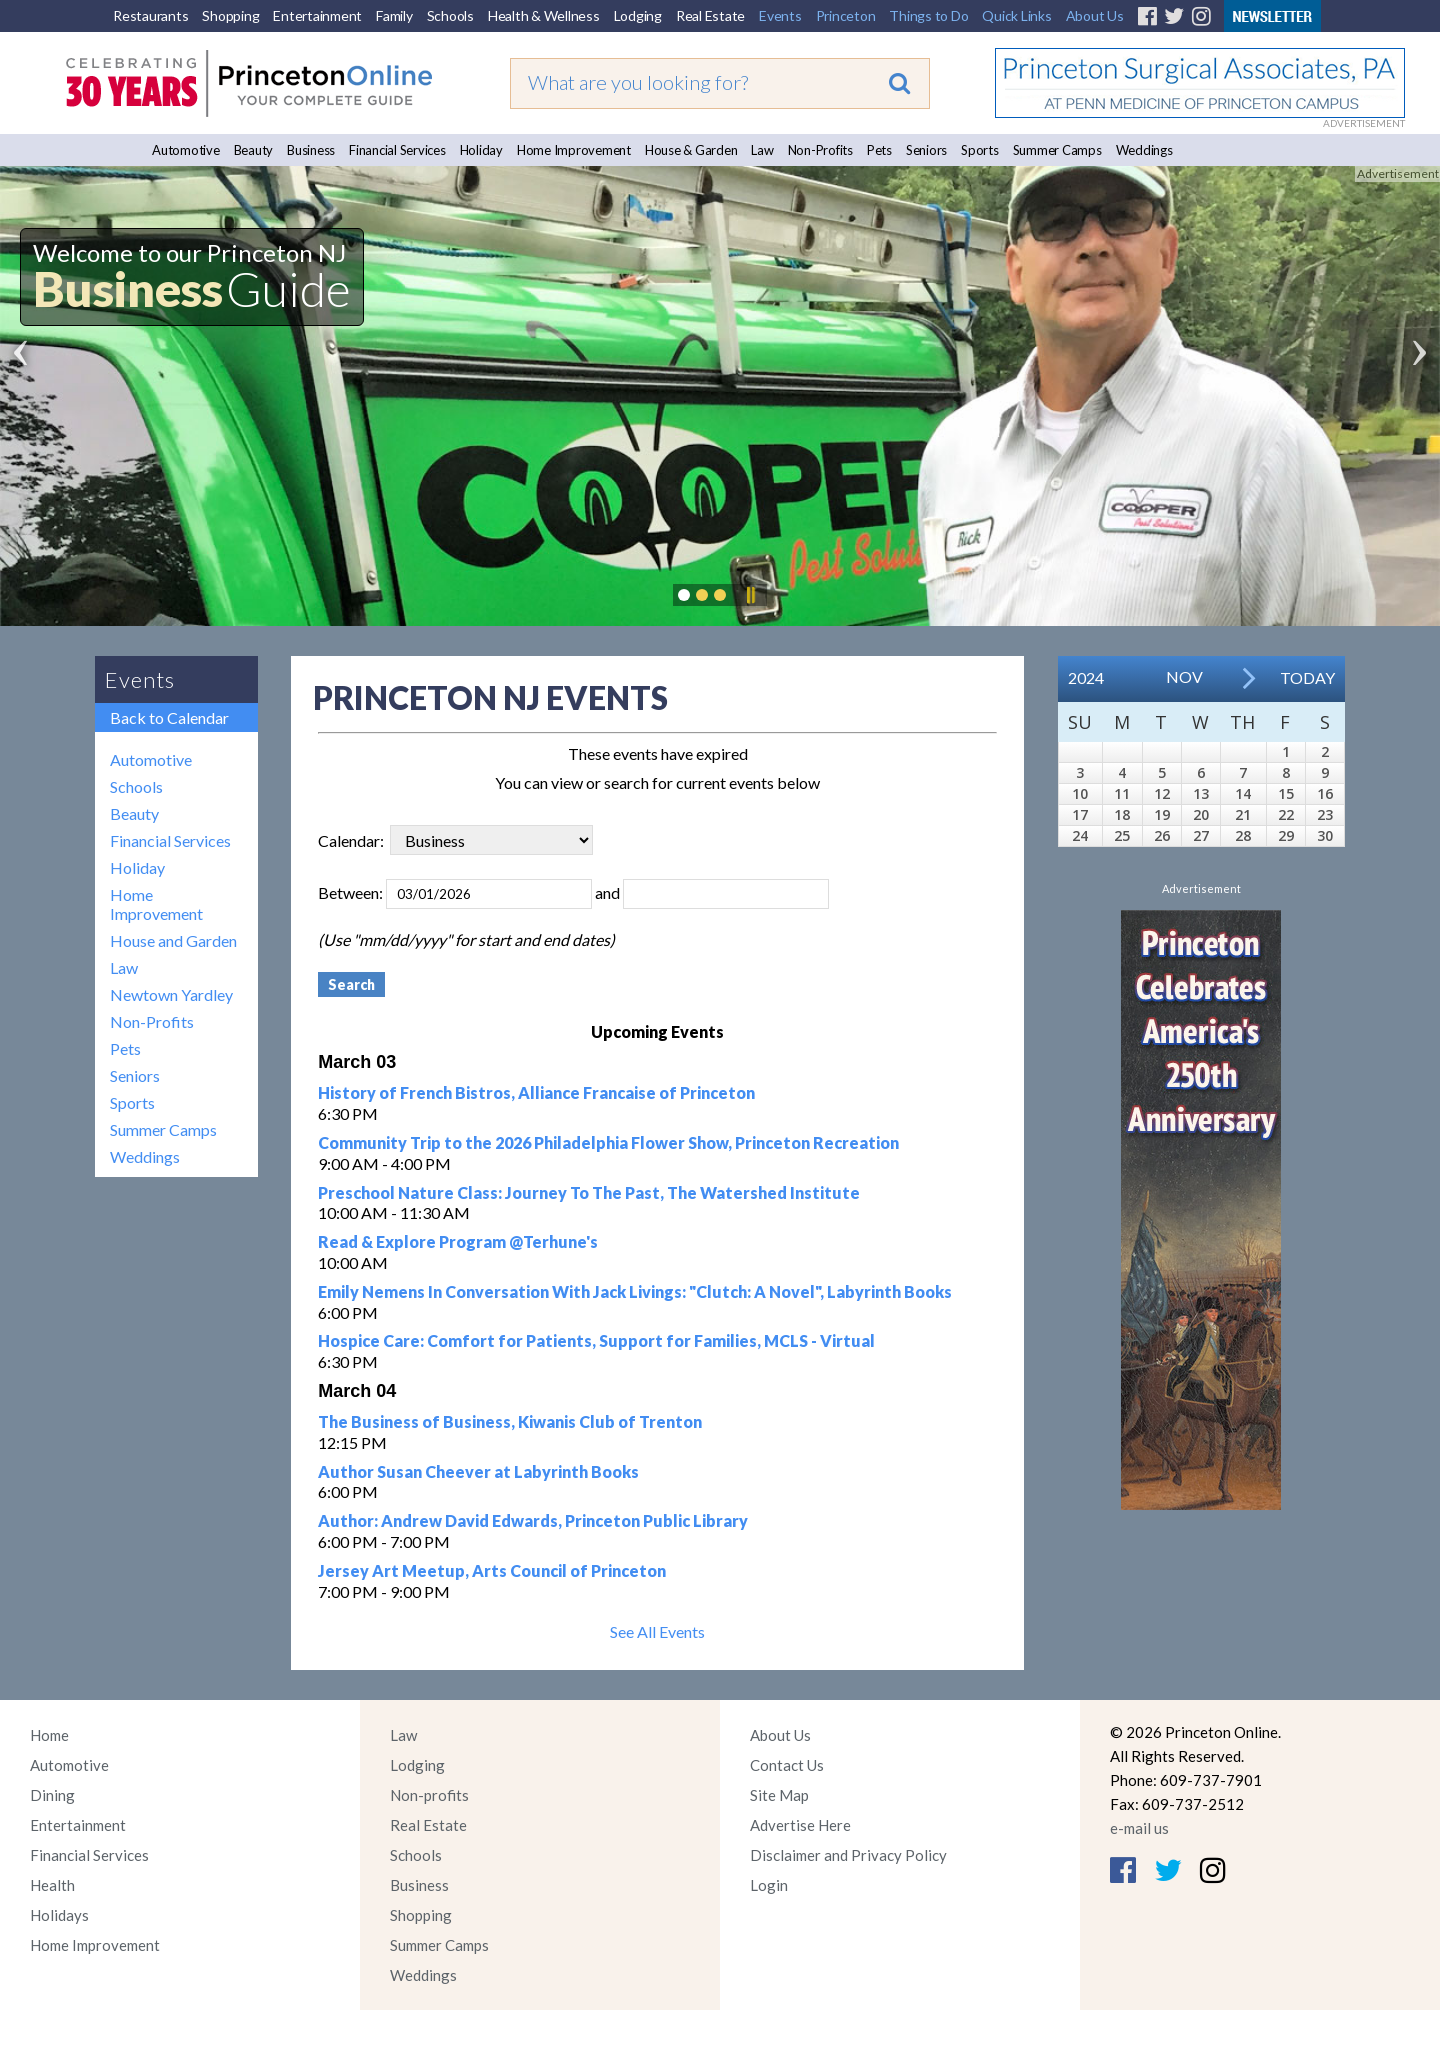 The width and height of the screenshot is (1440, 2062). I want to click on 2024, so click(1086, 677).